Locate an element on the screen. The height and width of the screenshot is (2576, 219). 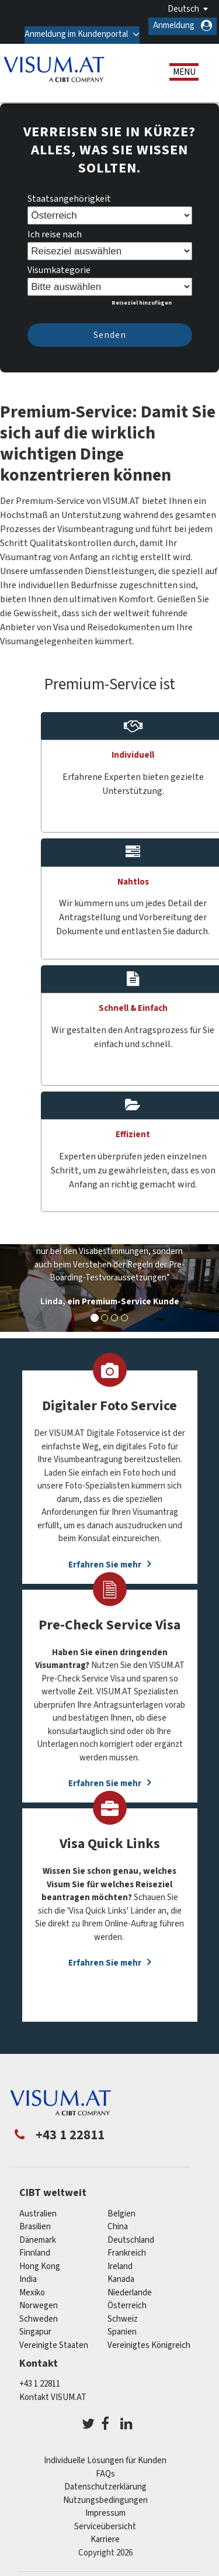
Brasilien is located at coordinates (35, 2218).